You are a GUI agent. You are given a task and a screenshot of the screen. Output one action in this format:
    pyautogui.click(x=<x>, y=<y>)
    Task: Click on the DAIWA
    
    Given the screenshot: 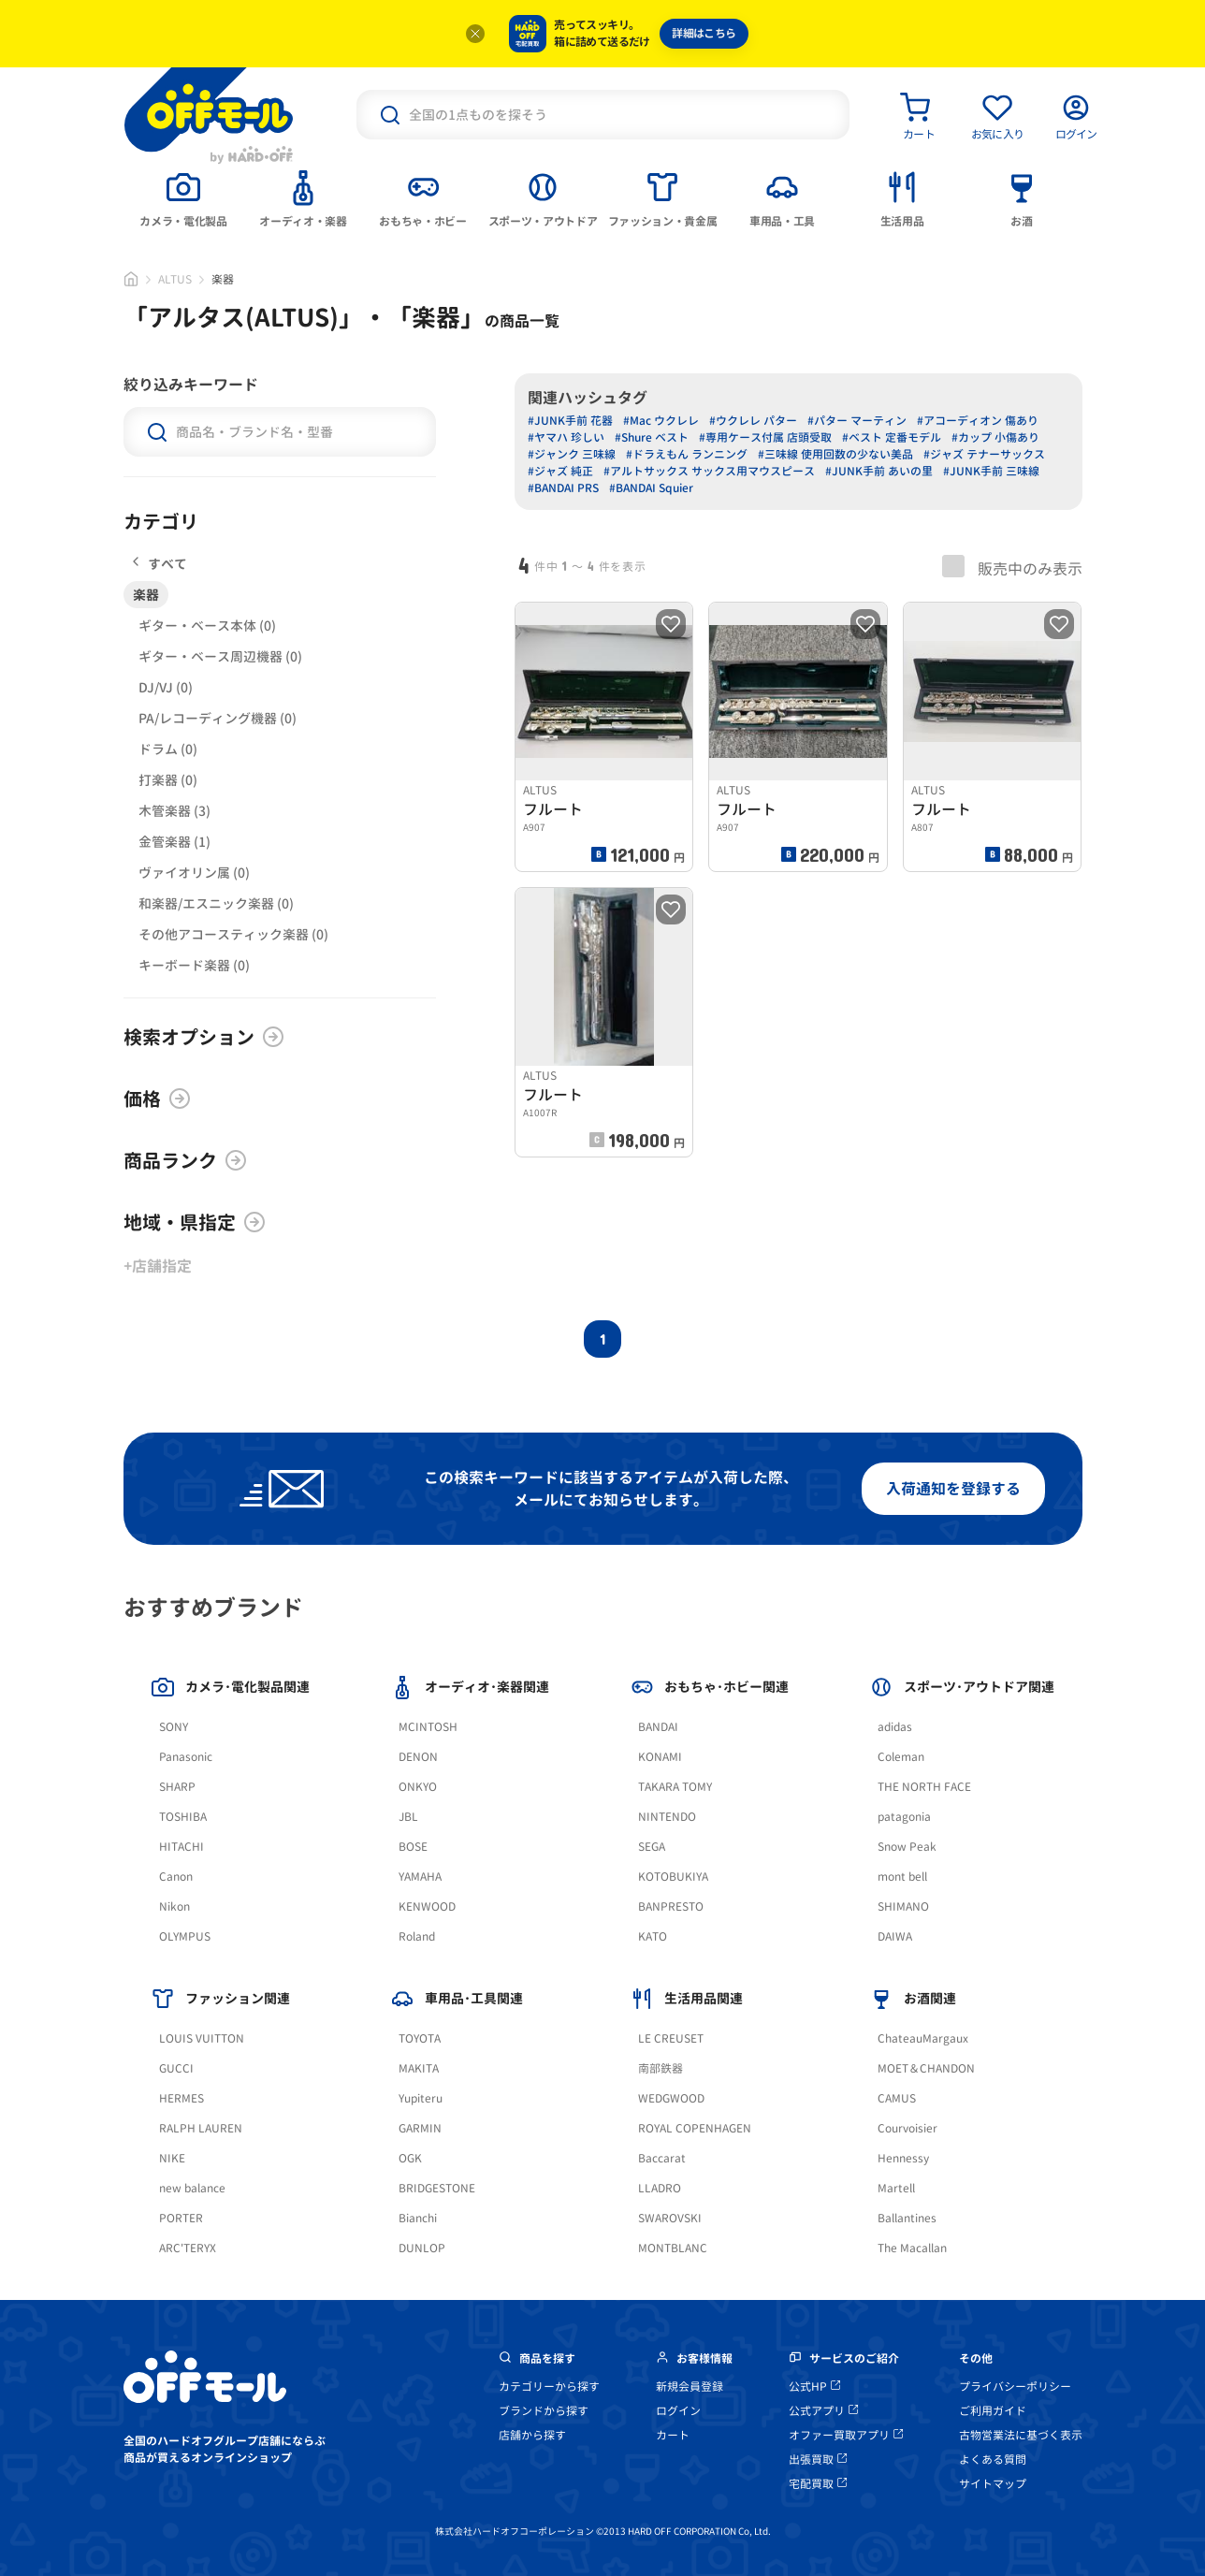 What is the action you would take?
    pyautogui.click(x=895, y=1936)
    